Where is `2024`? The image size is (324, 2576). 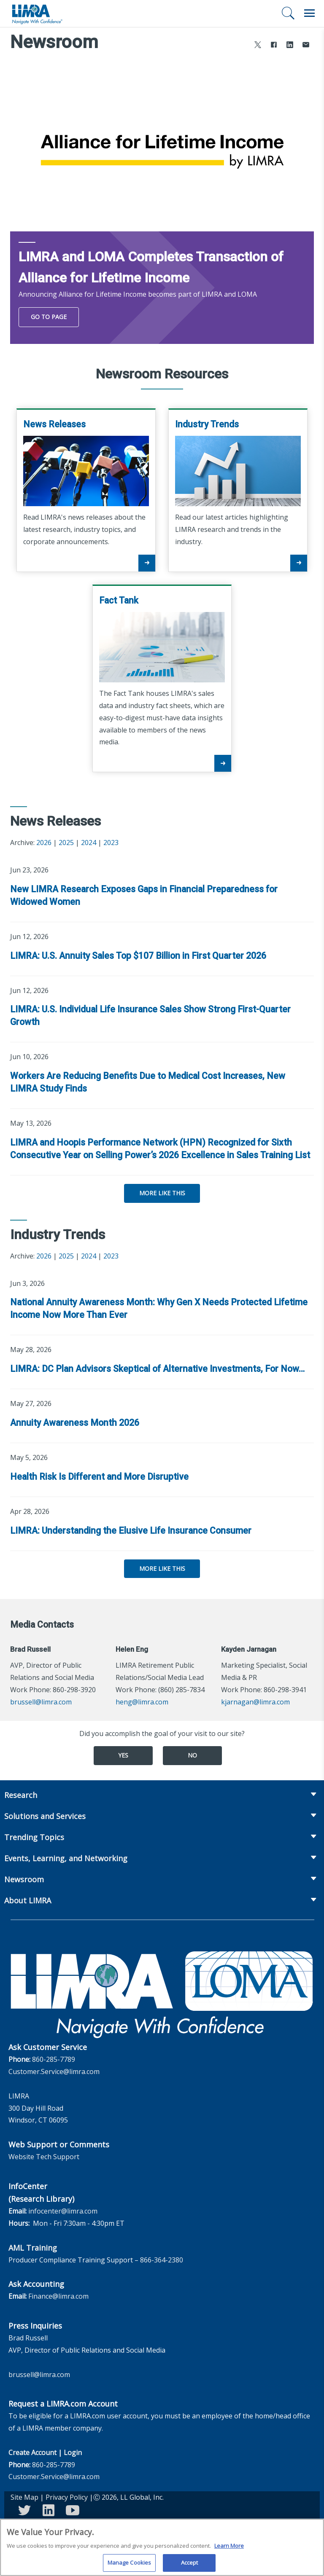 2024 is located at coordinates (88, 842).